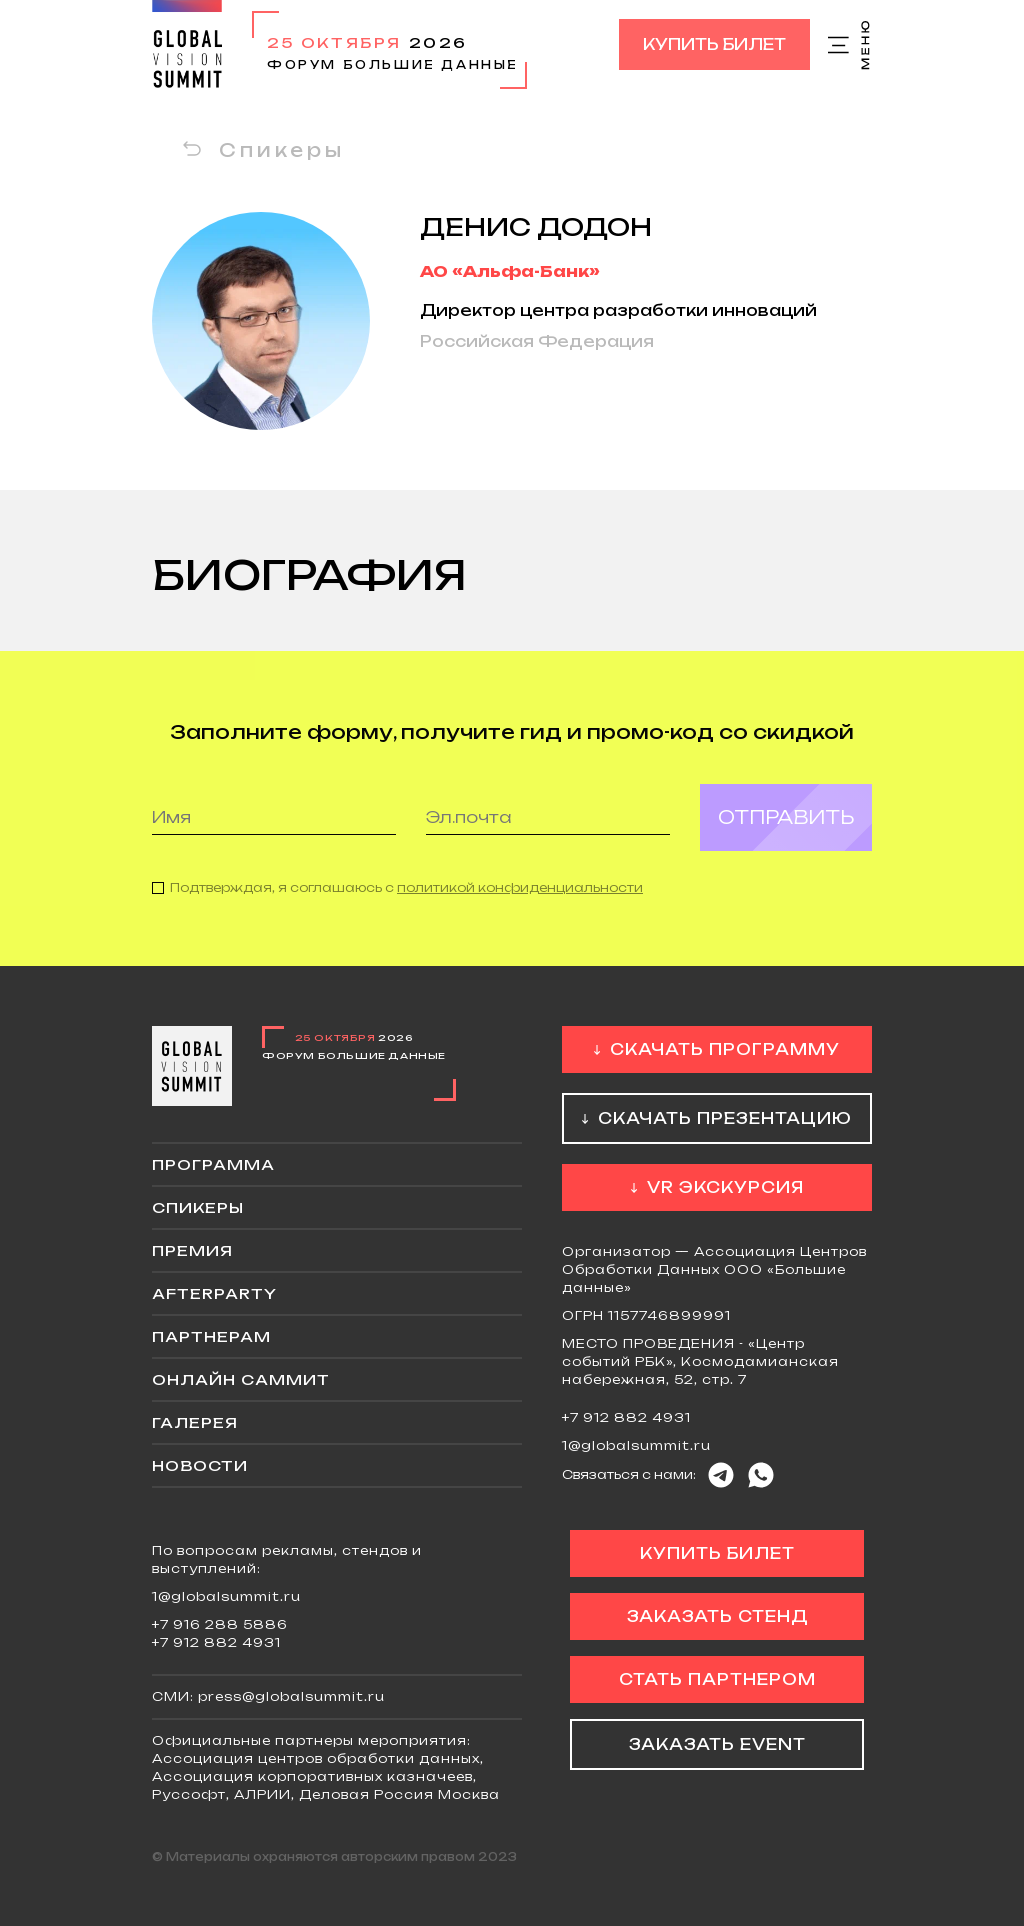 This screenshot has width=1024, height=1926. I want to click on Afterparty, so click(214, 1293).